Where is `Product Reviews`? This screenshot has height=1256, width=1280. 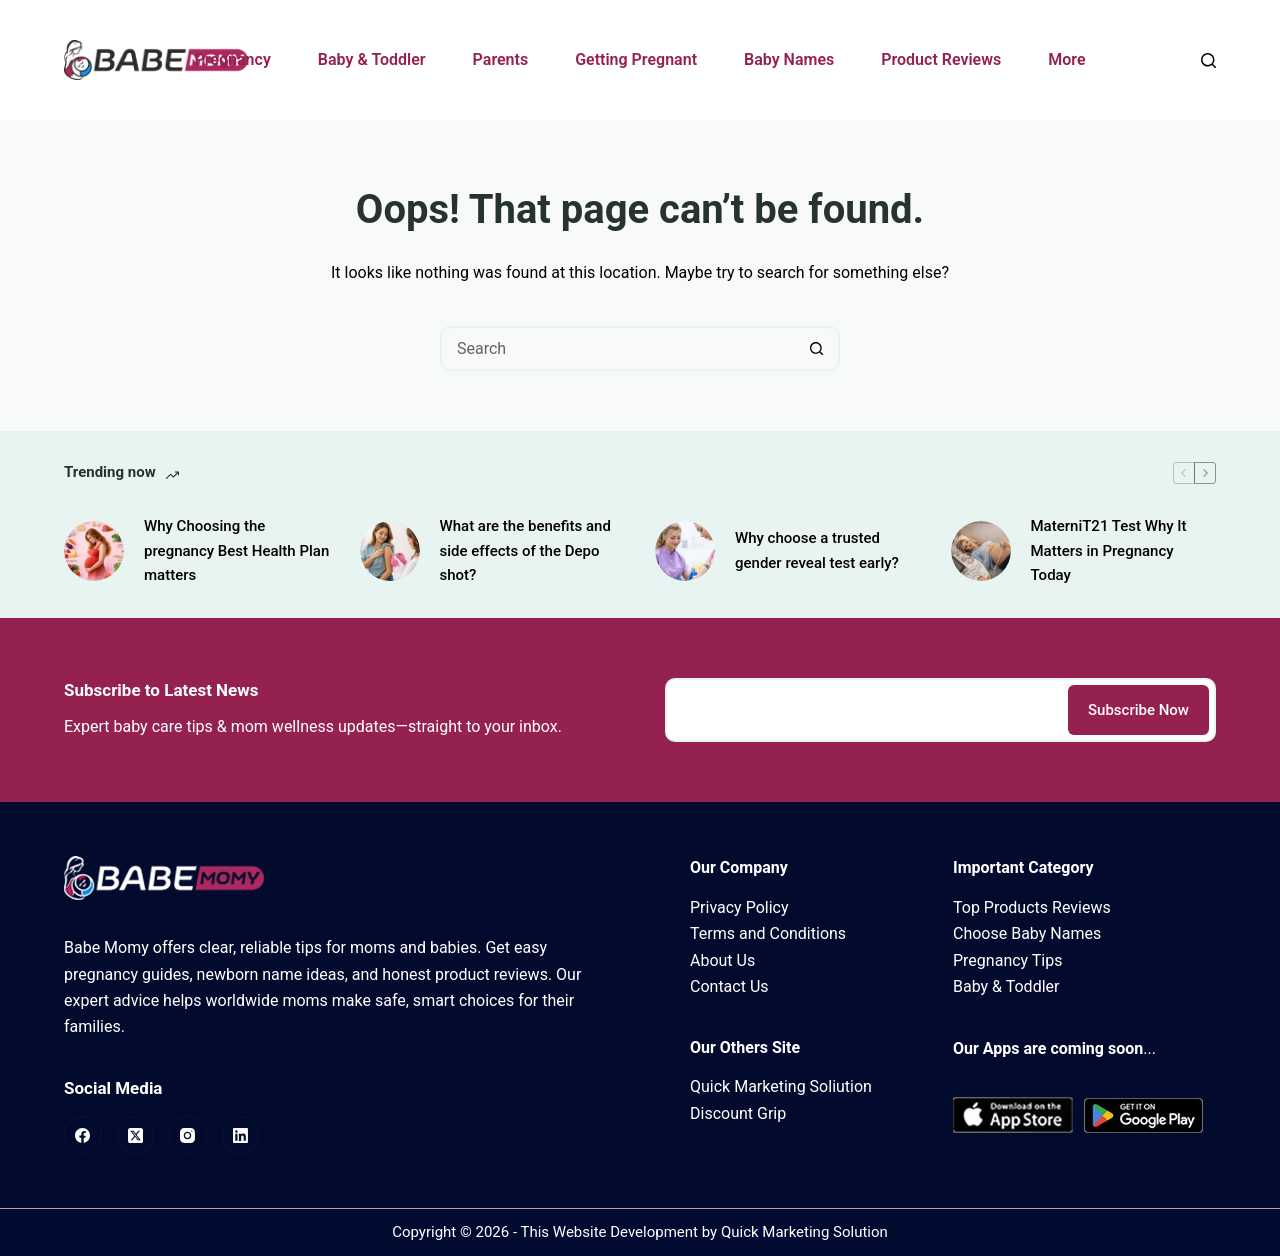 Product Reviews is located at coordinates (941, 59).